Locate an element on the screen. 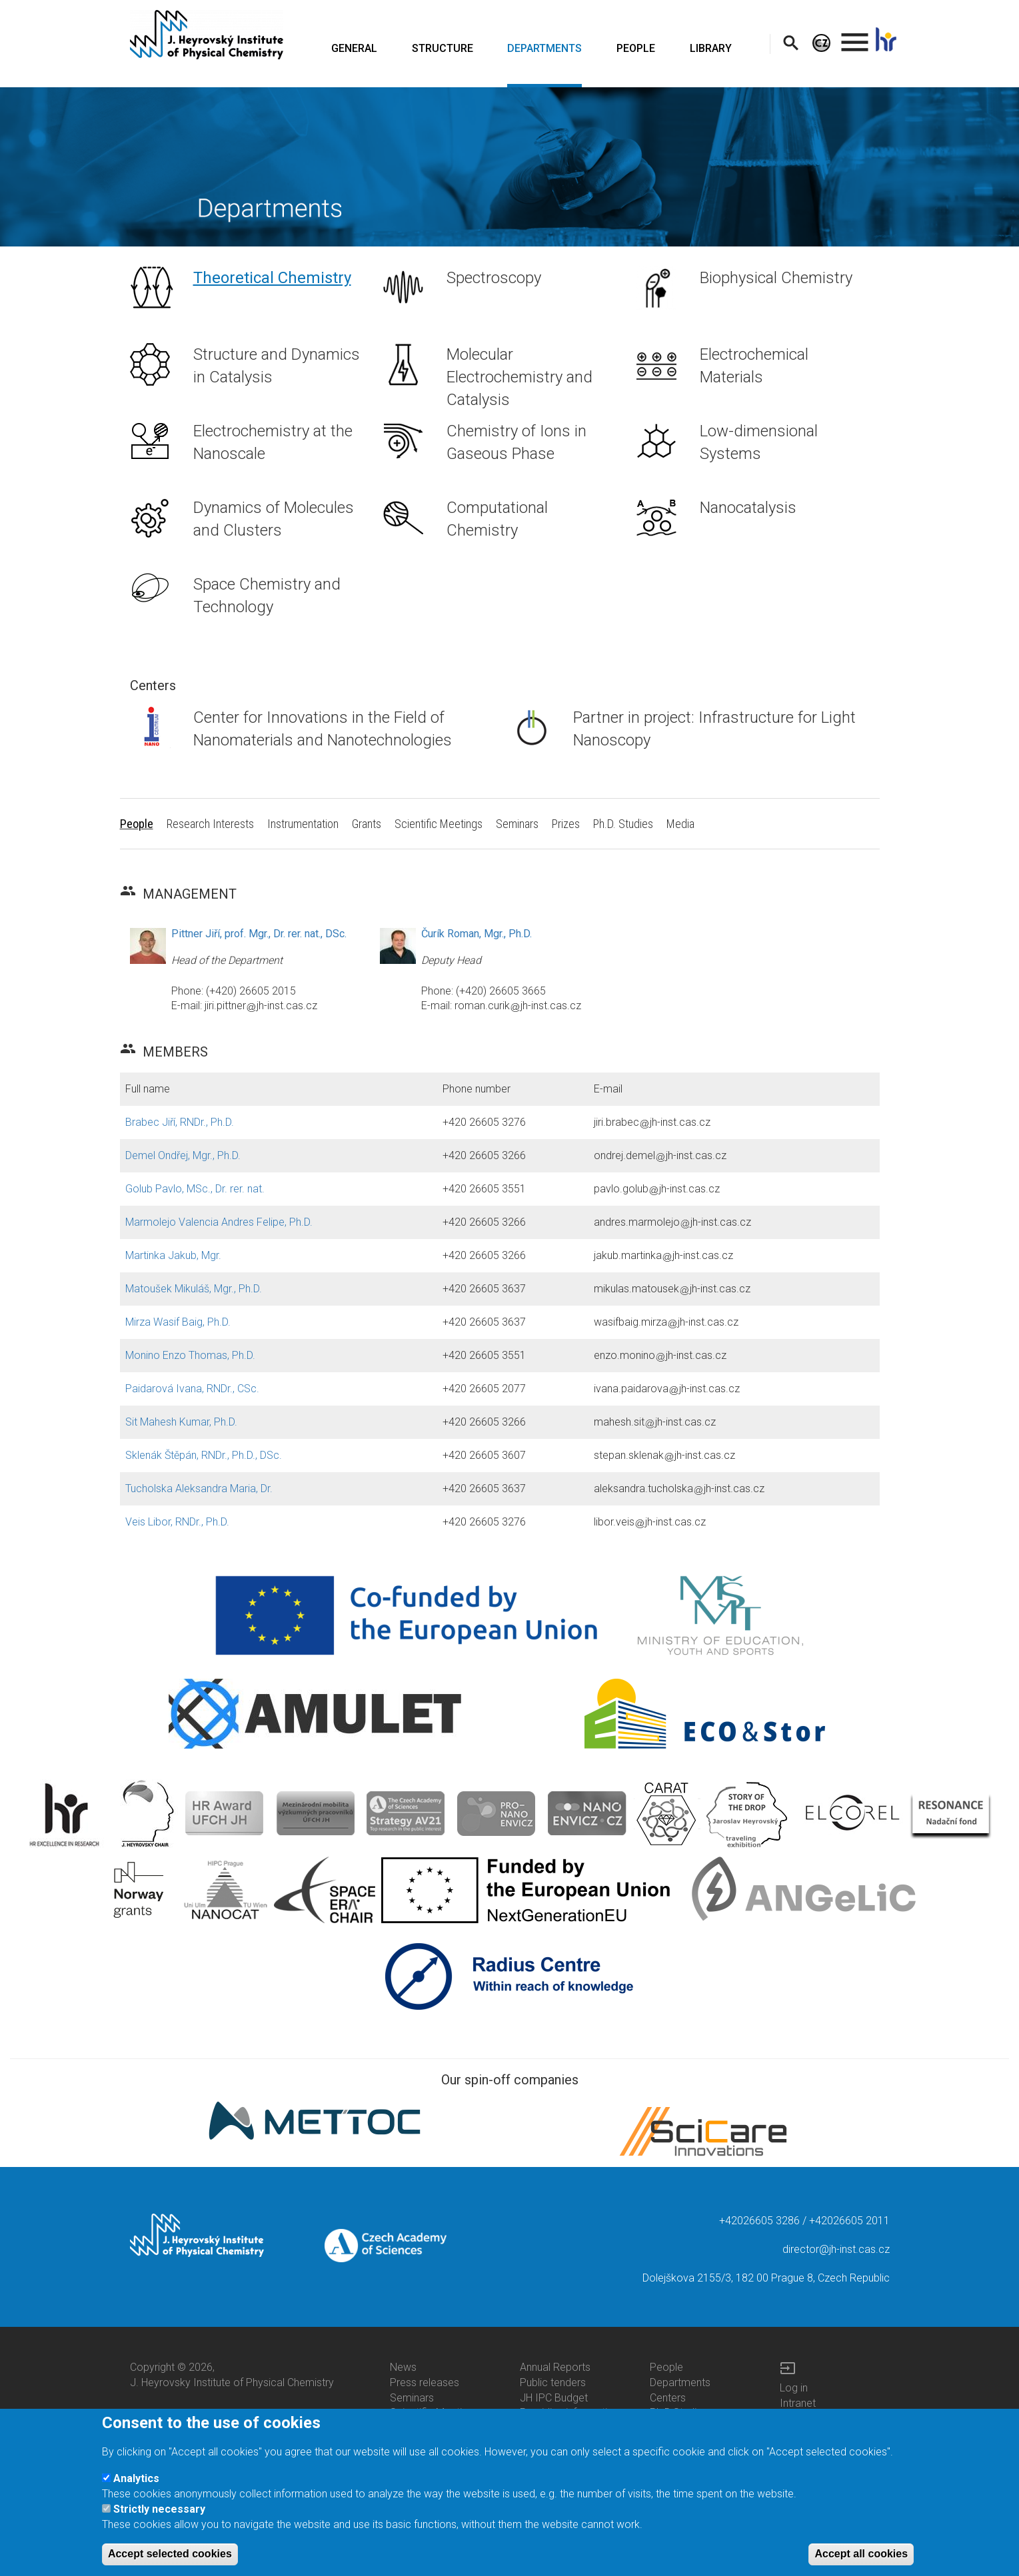  Scientific Meetings is located at coordinates (434, 2412).